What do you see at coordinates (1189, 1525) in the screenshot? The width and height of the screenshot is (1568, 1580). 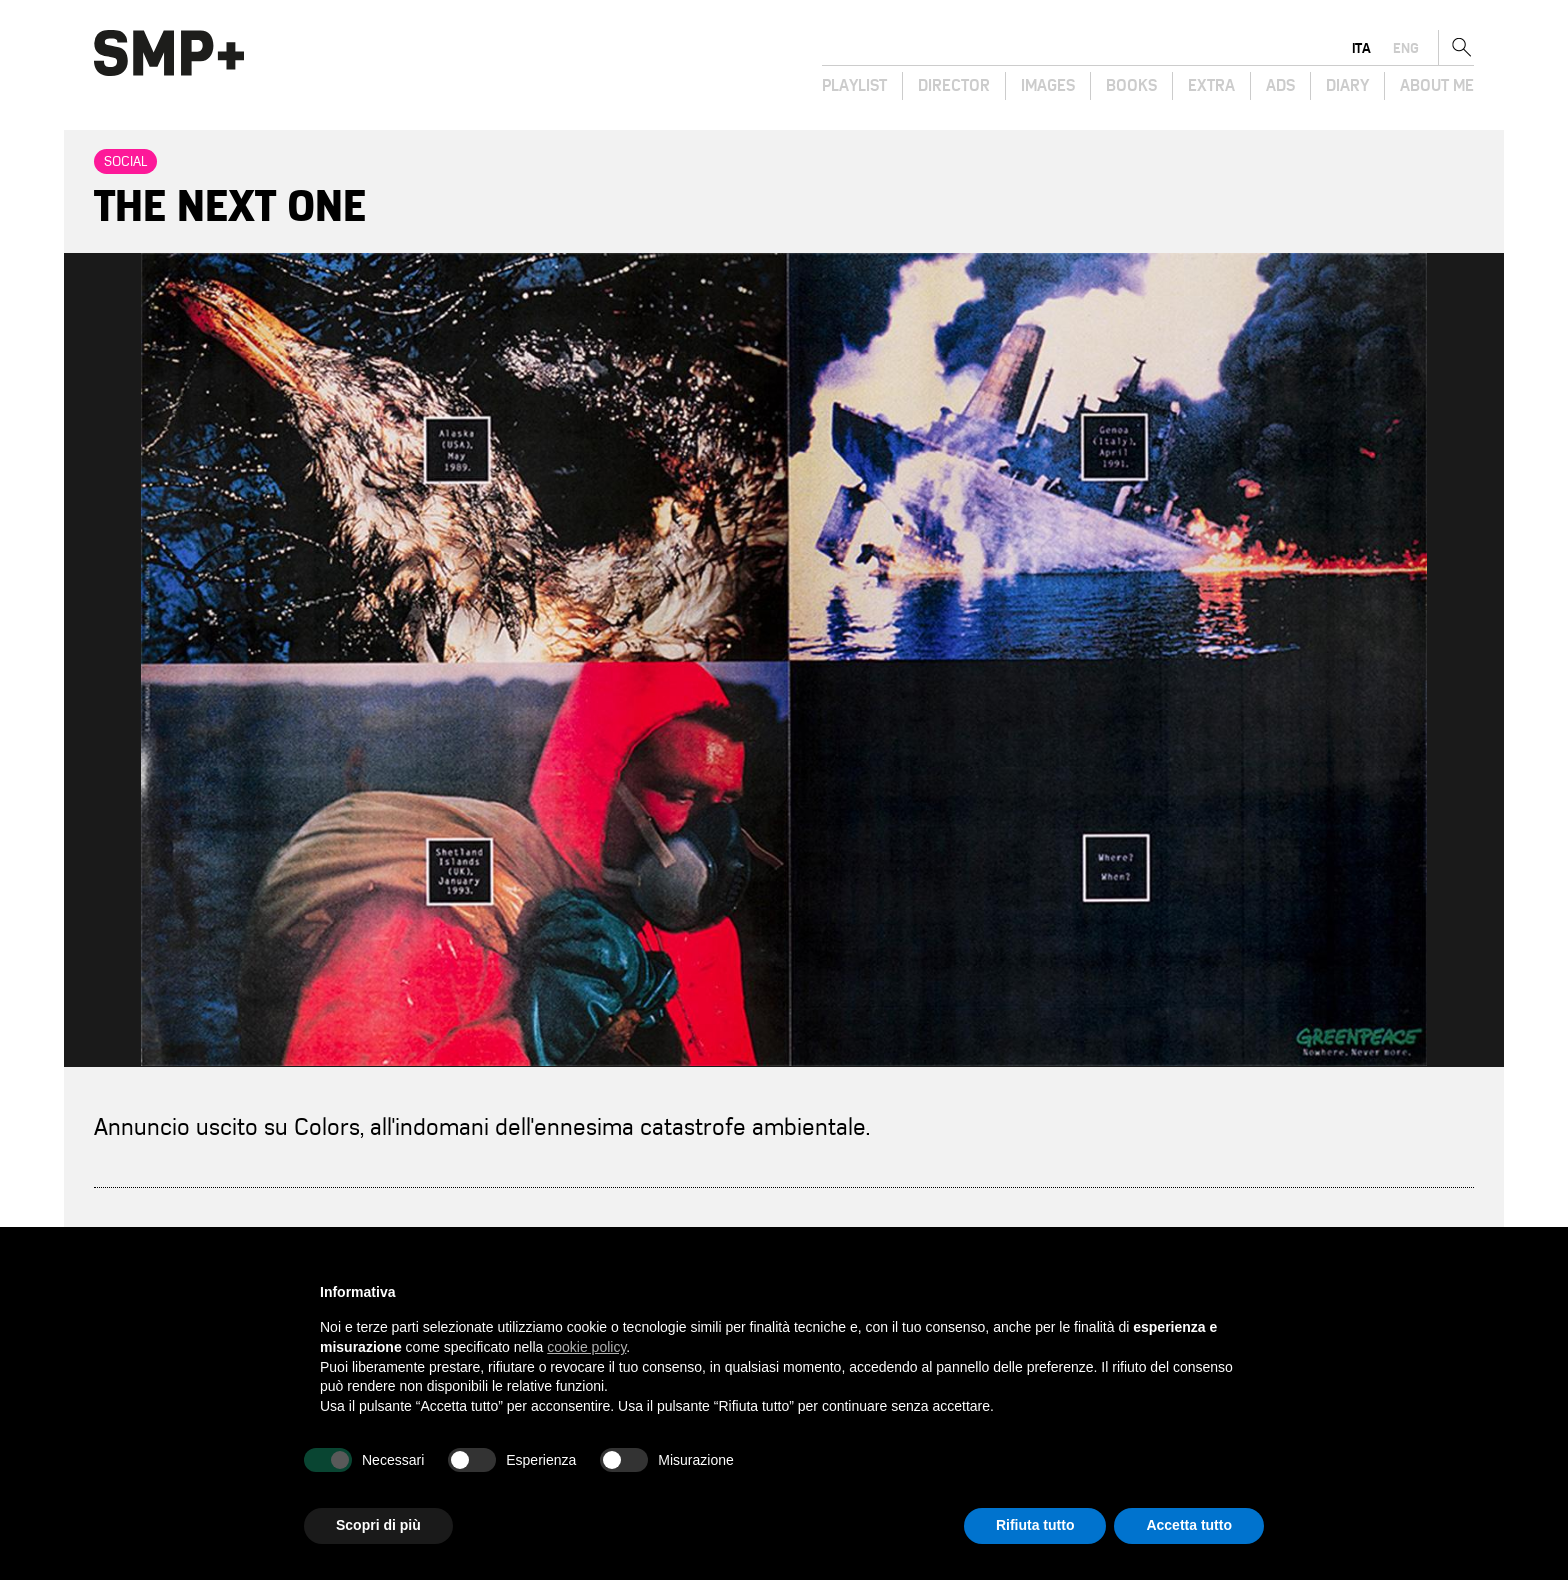 I see `Accetta tutto [button]` at bounding box center [1189, 1525].